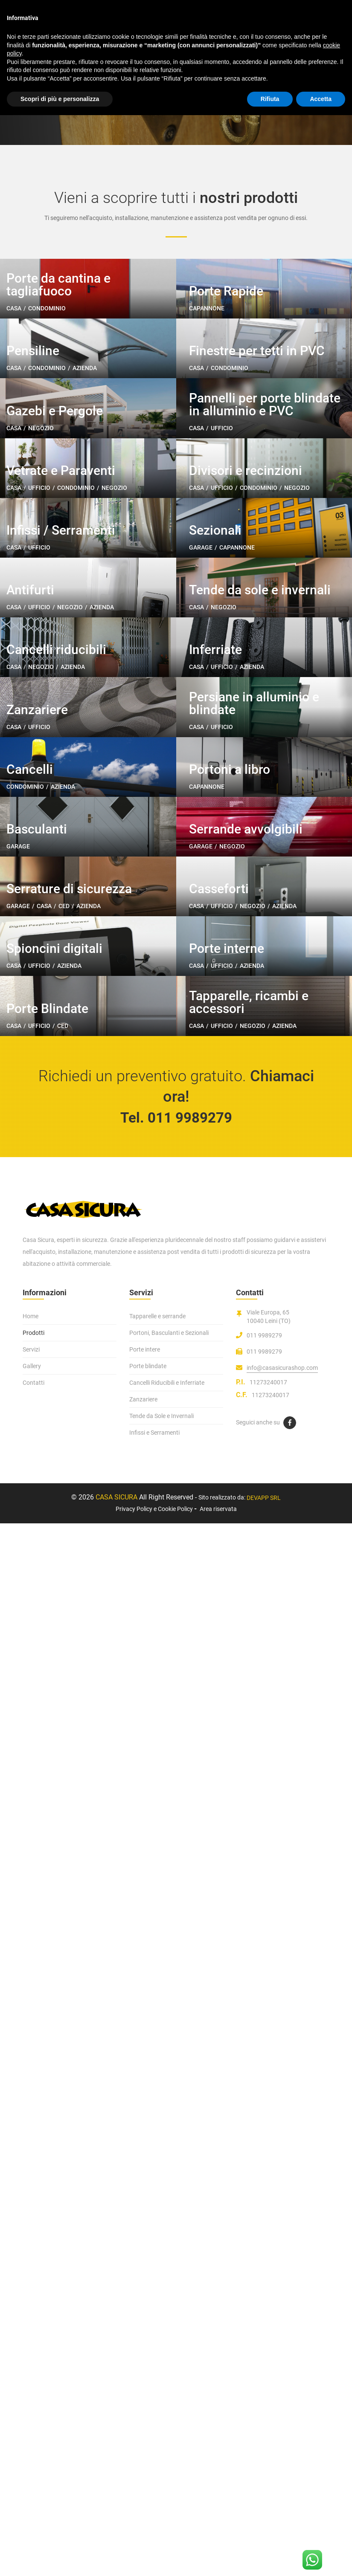 The width and height of the screenshot is (352, 2576). Describe the element at coordinates (31, 2402) in the screenshot. I see `Servizi` at that location.